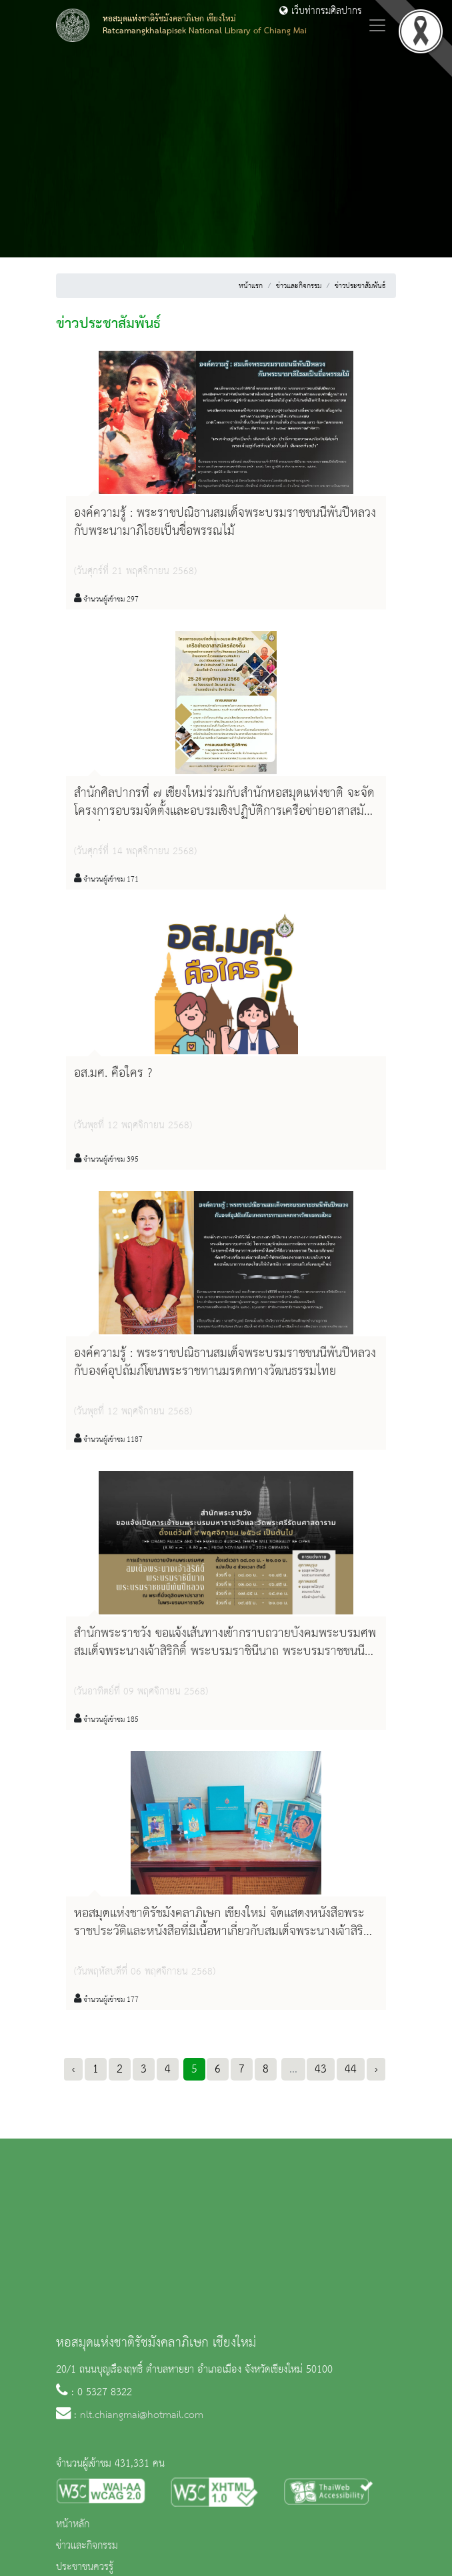 This screenshot has height=2576, width=452. I want to click on เว็บท่ากรมศิลปากร, so click(320, 11).